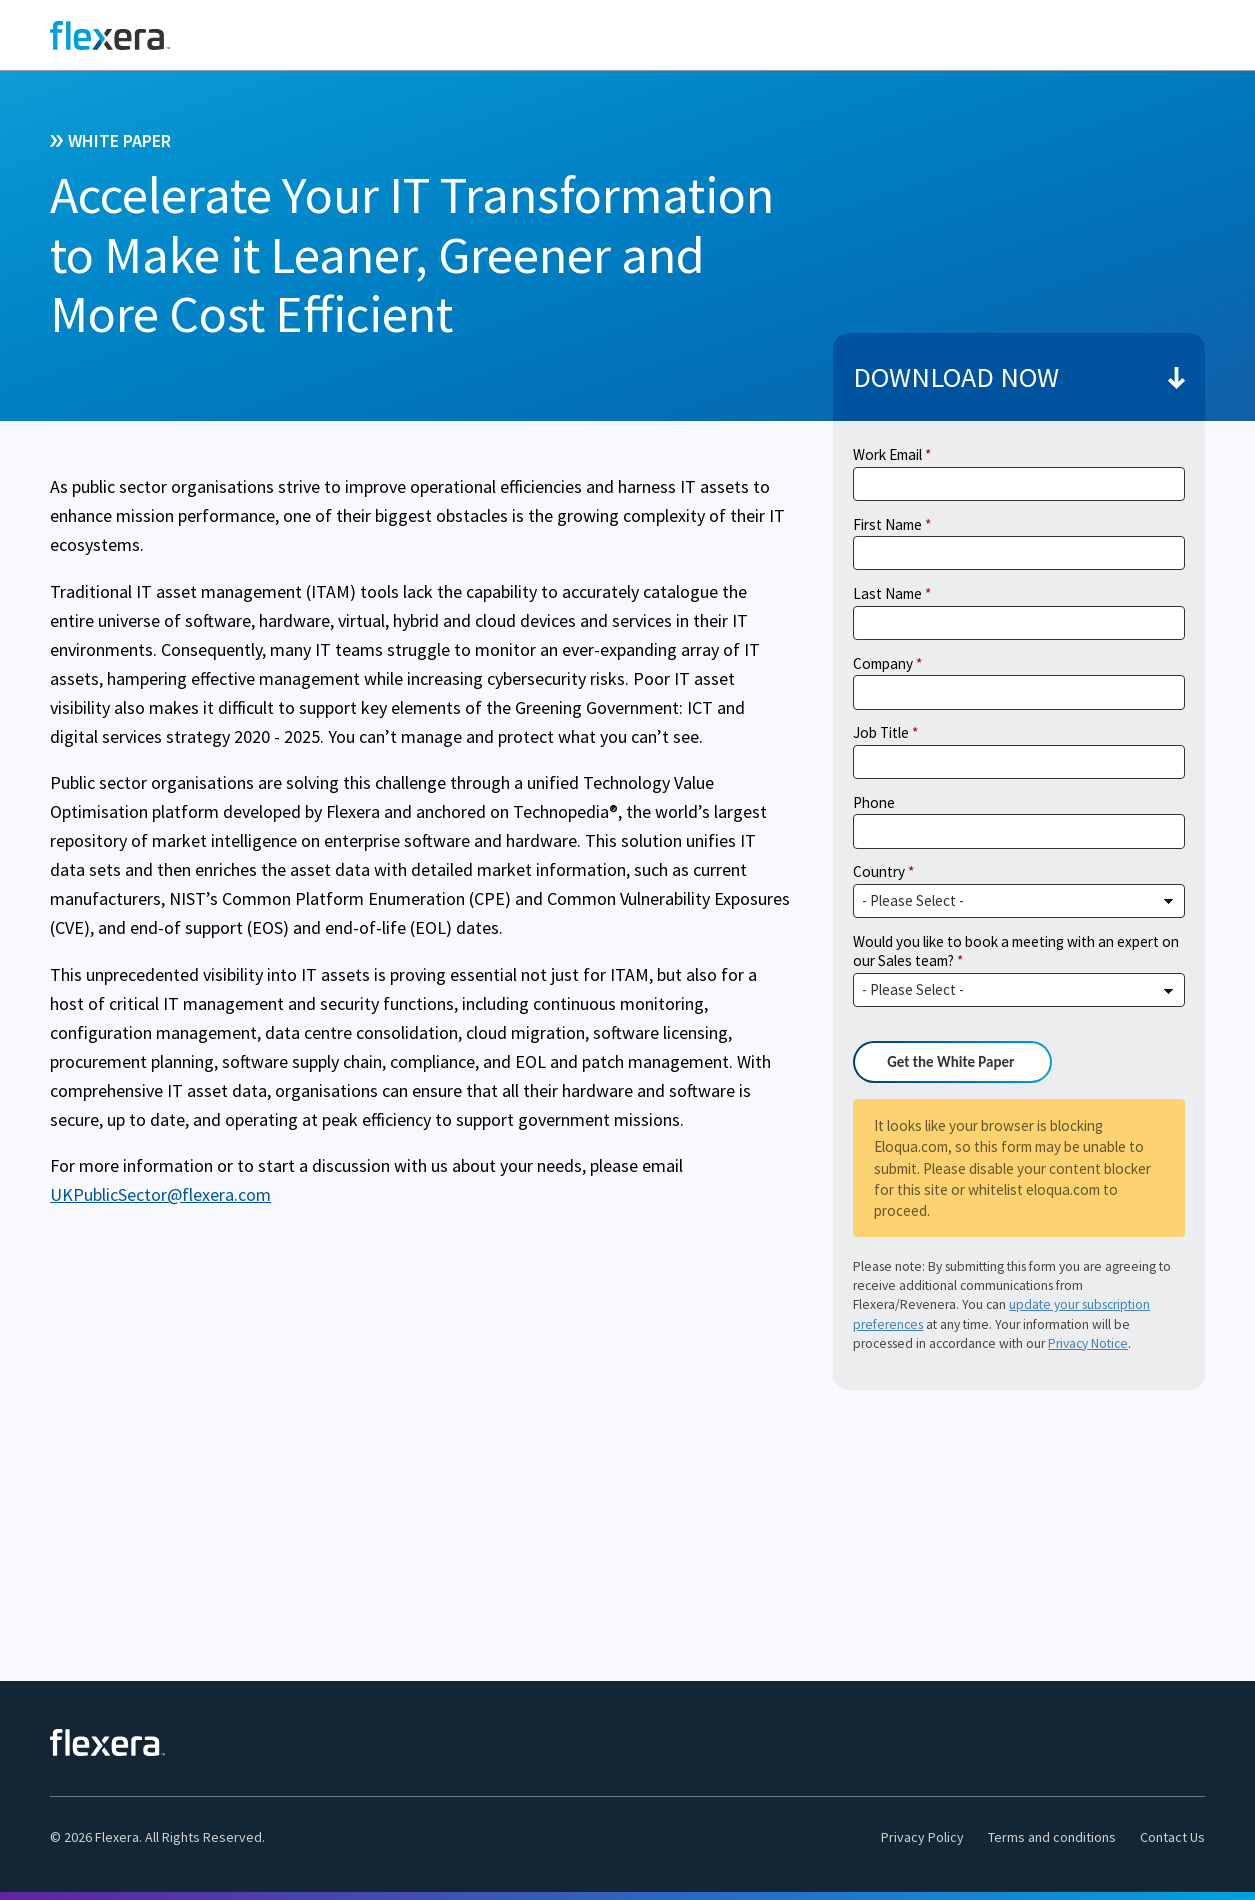  I want to click on First Name, so click(887, 524).